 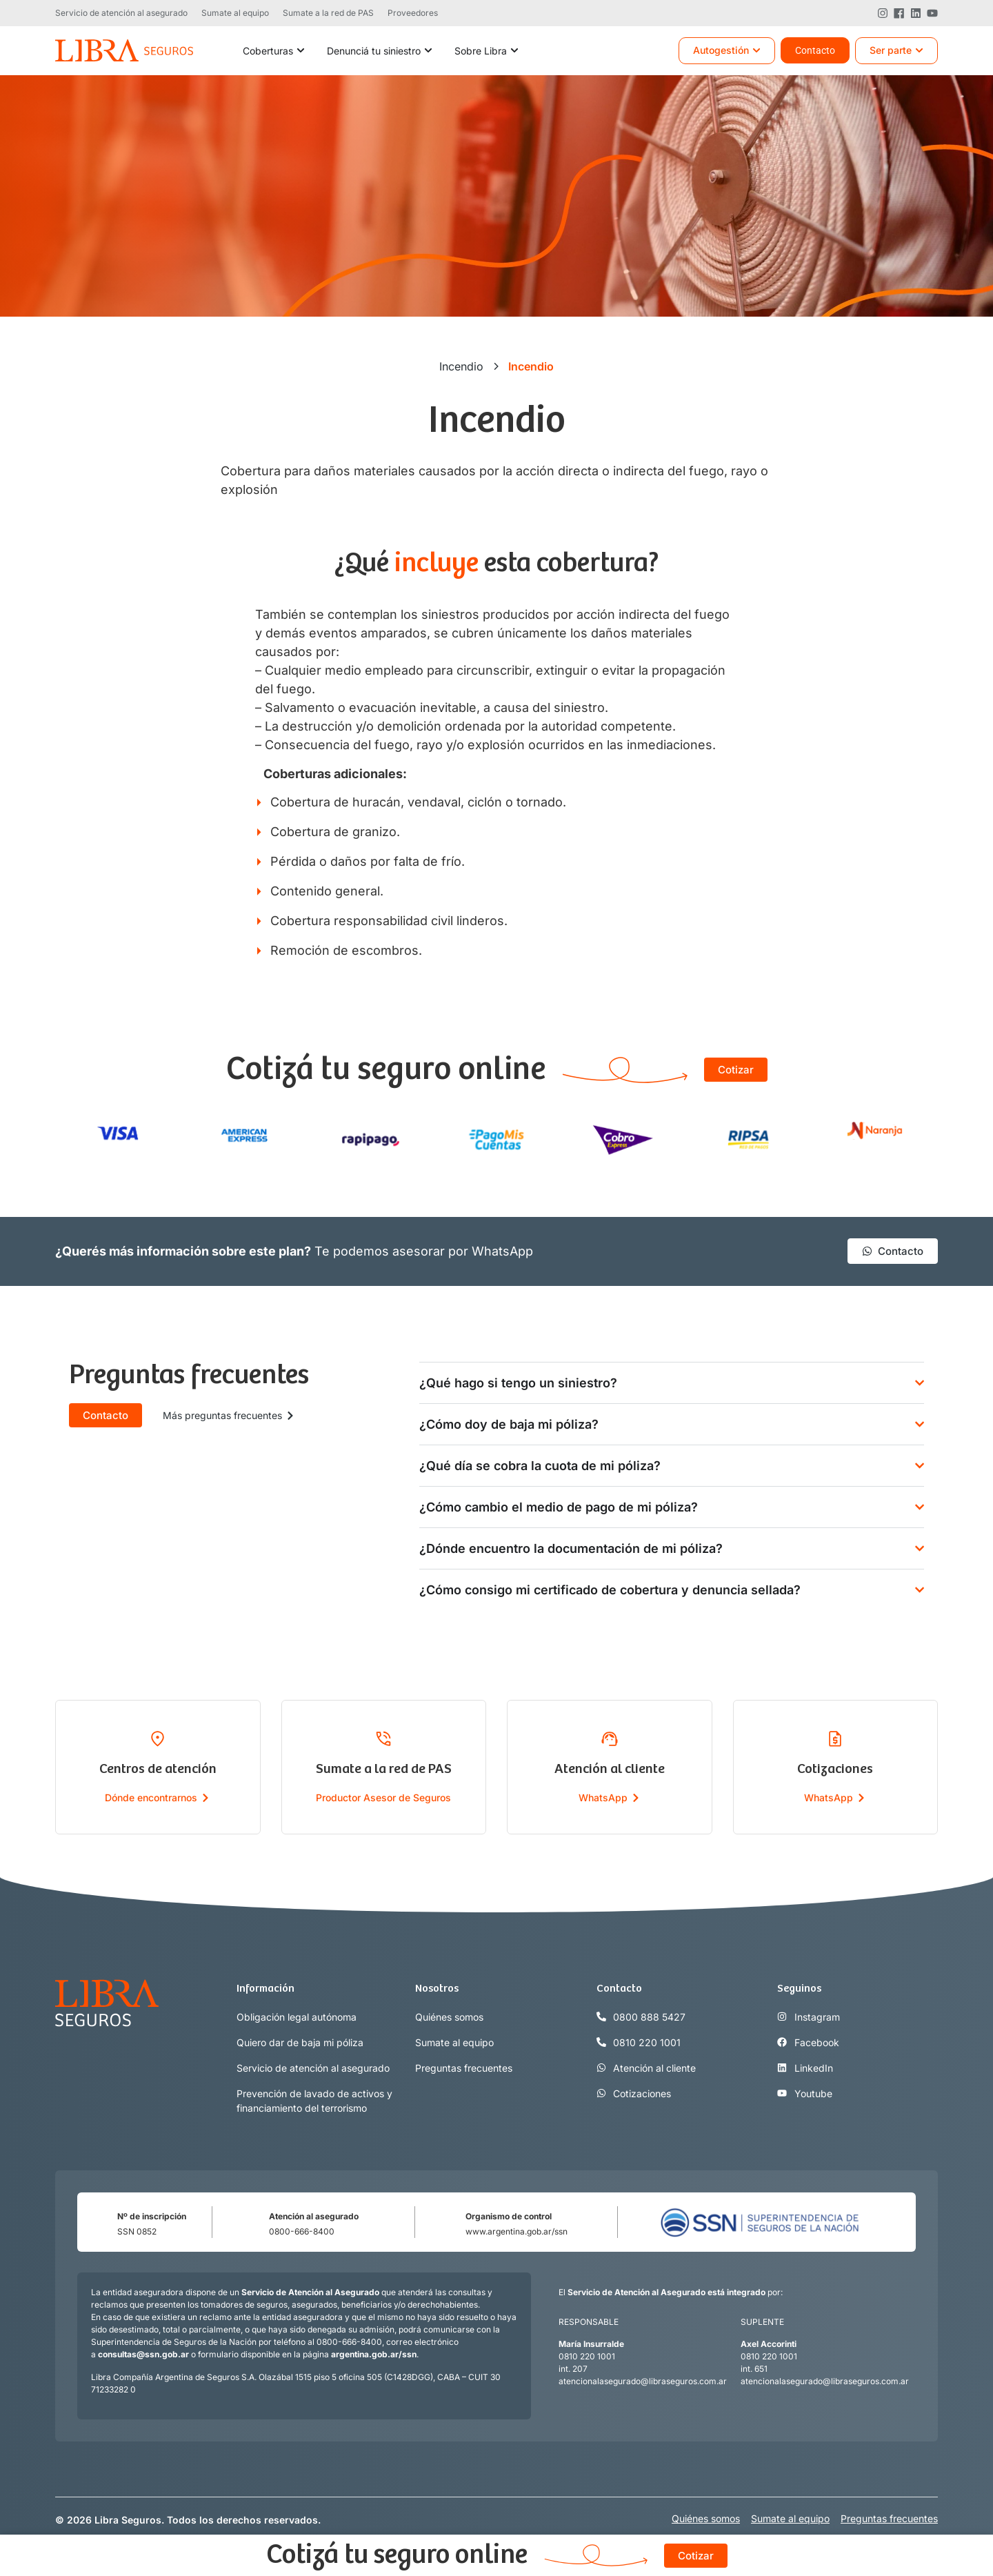 What do you see at coordinates (609, 1738) in the screenshot?
I see `[Atención al cliente]` at bounding box center [609, 1738].